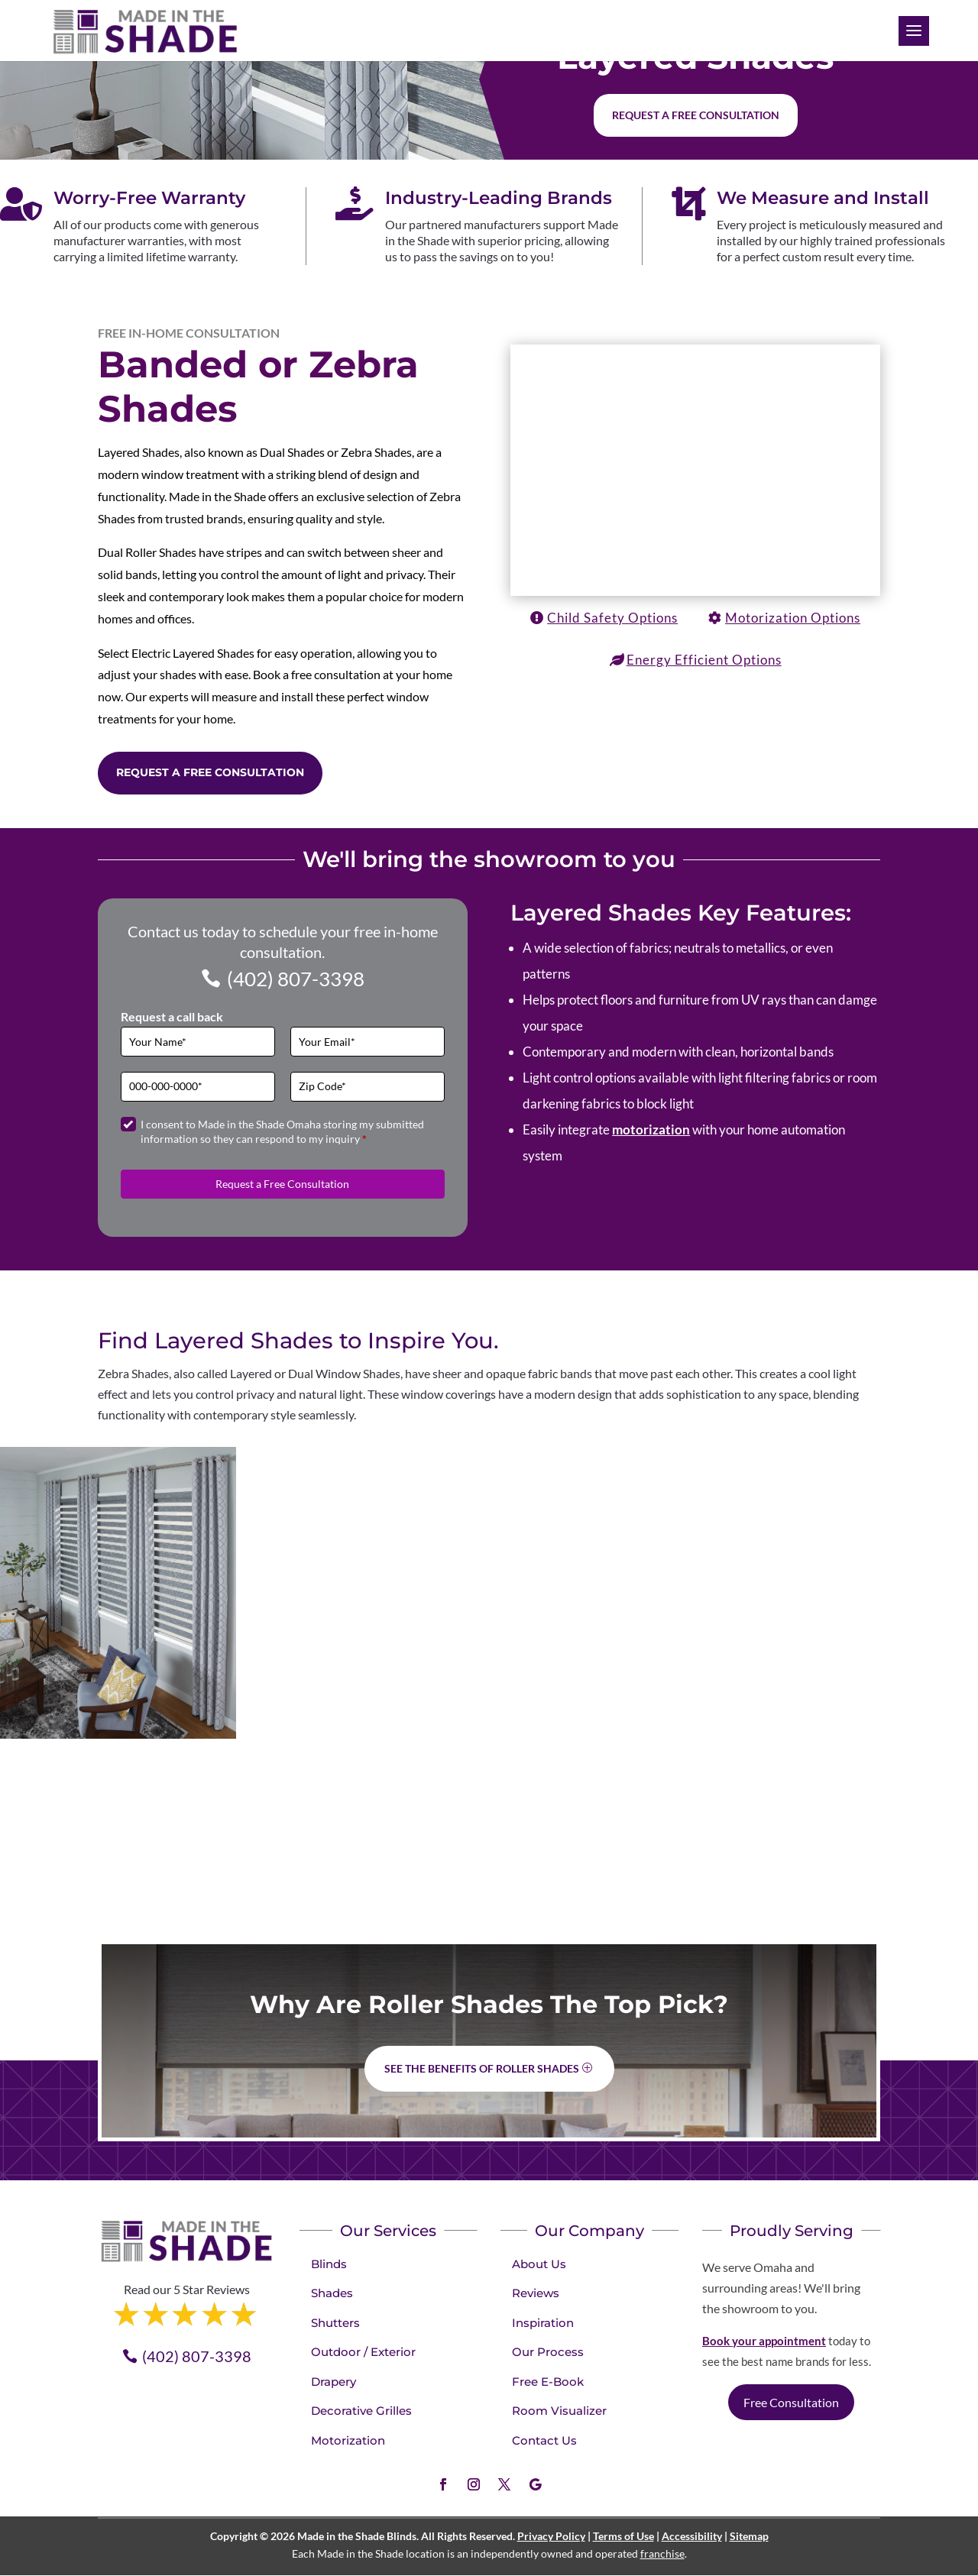 The height and width of the screenshot is (2576, 978). What do you see at coordinates (791, 2402) in the screenshot?
I see `Free Consultation` at bounding box center [791, 2402].